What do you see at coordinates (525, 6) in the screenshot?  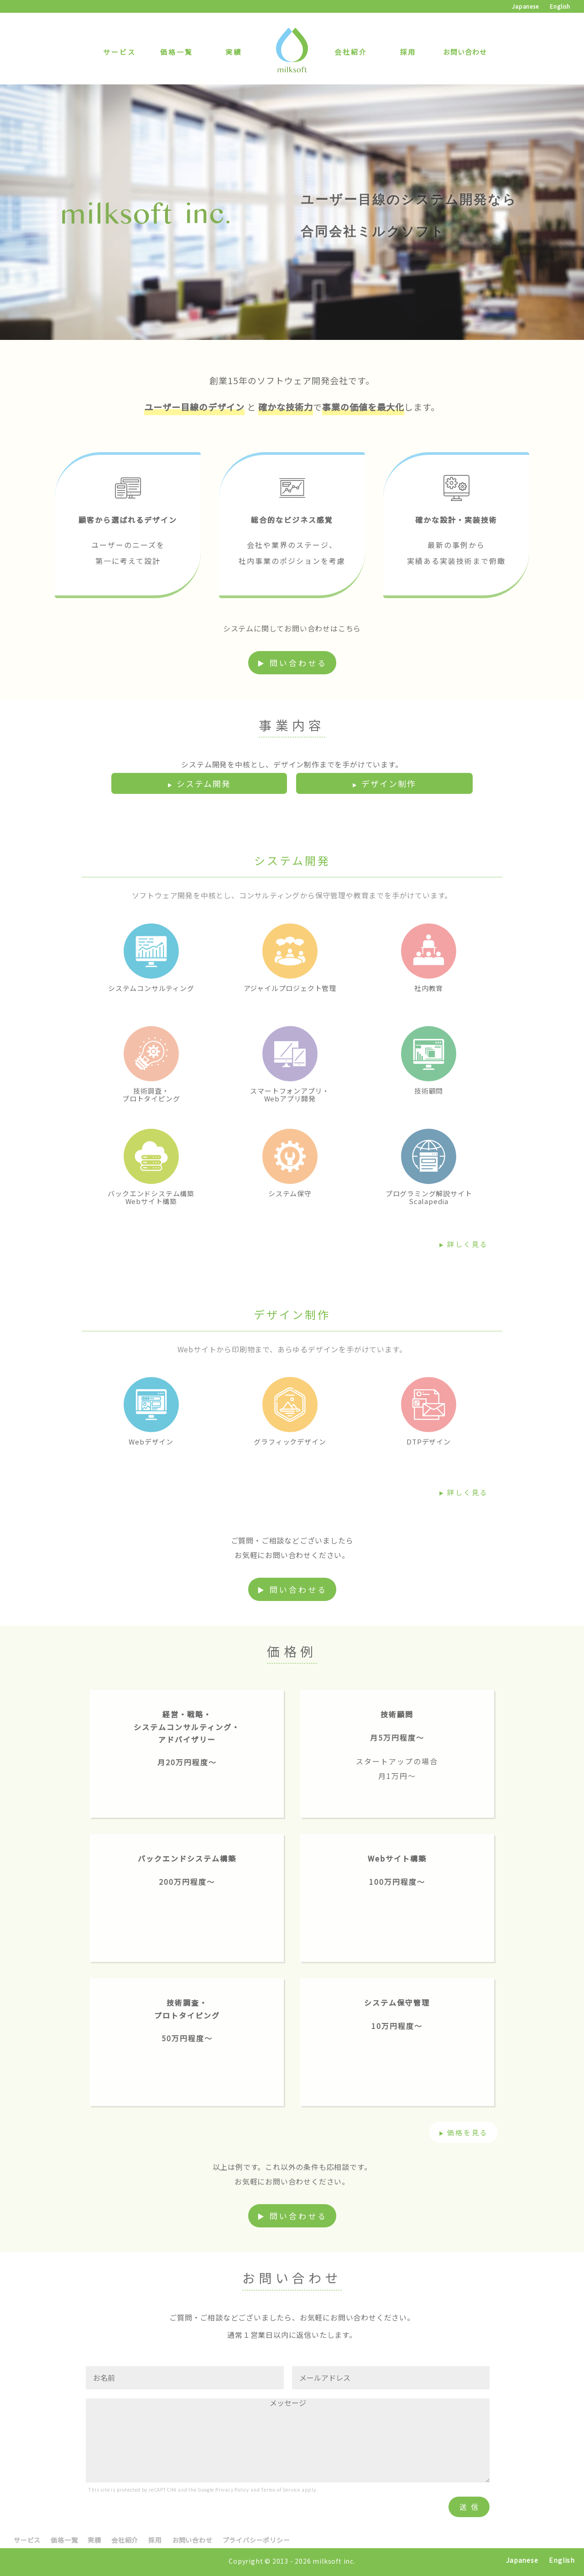 I see `Japanese` at bounding box center [525, 6].